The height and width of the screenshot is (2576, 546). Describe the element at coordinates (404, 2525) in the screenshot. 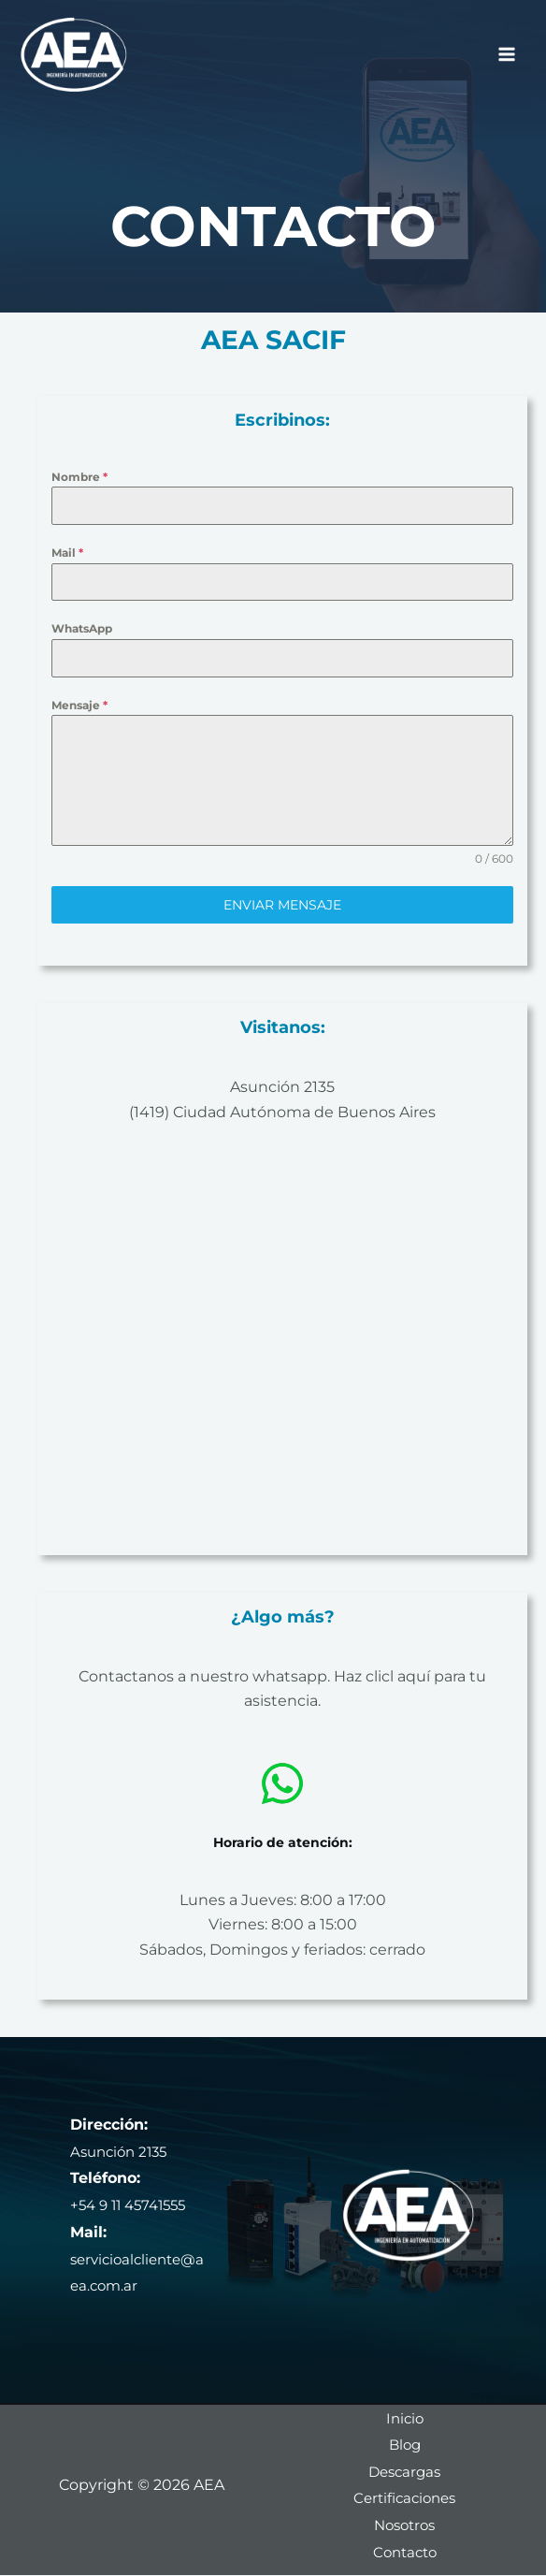

I see `Nosotros` at that location.